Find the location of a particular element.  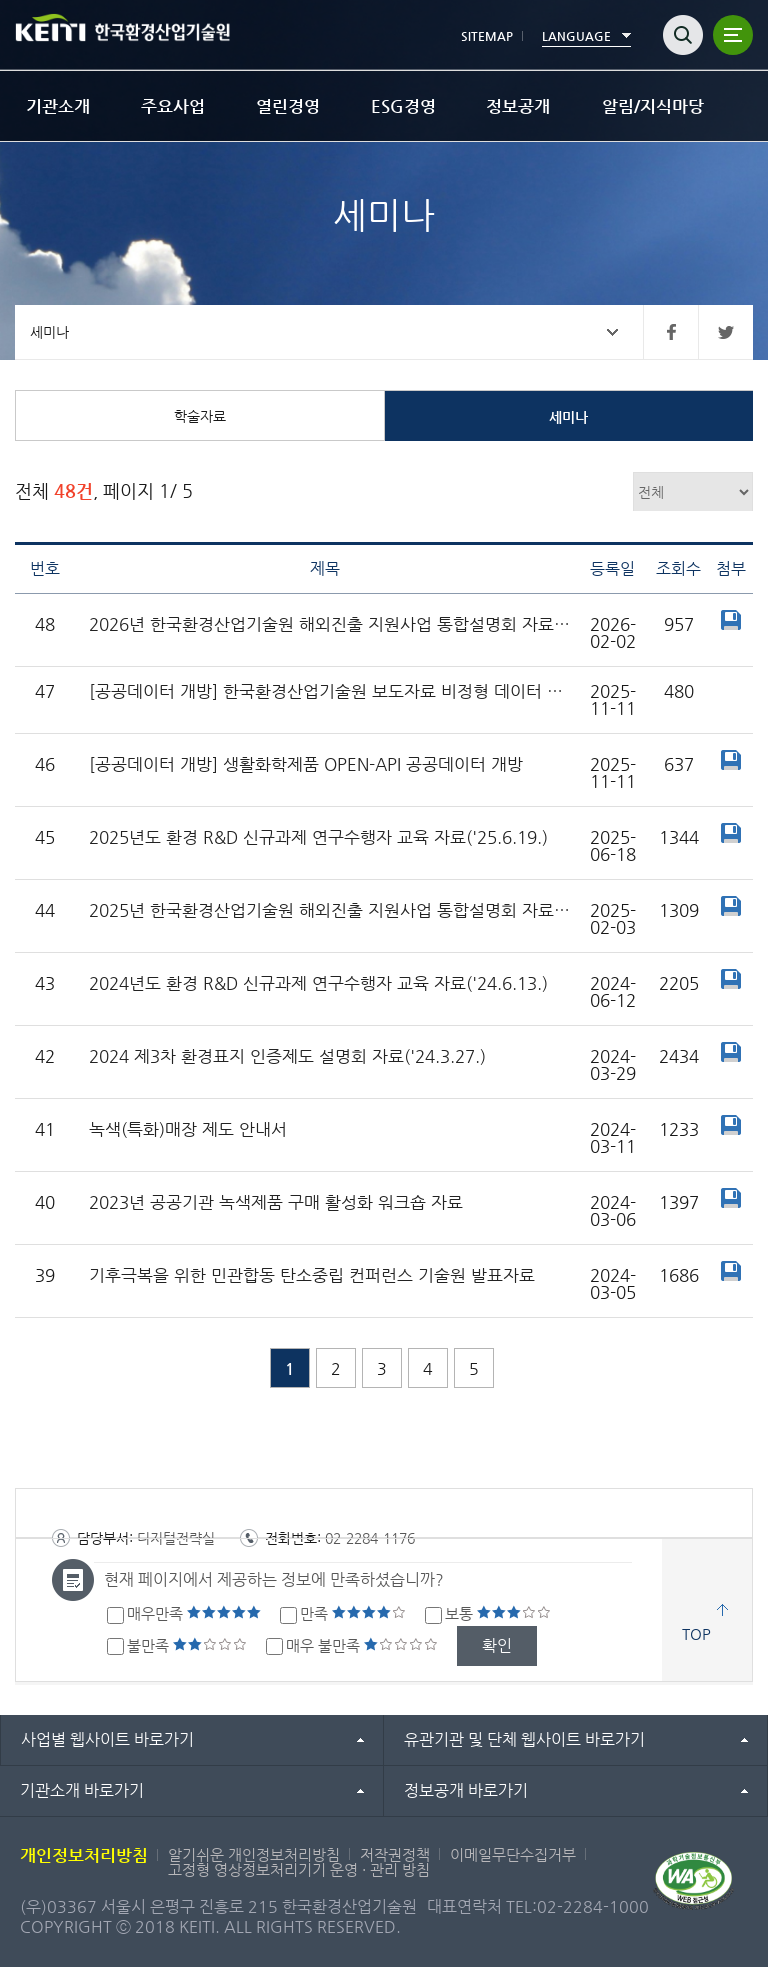

LANGUAGE is located at coordinates (576, 36).